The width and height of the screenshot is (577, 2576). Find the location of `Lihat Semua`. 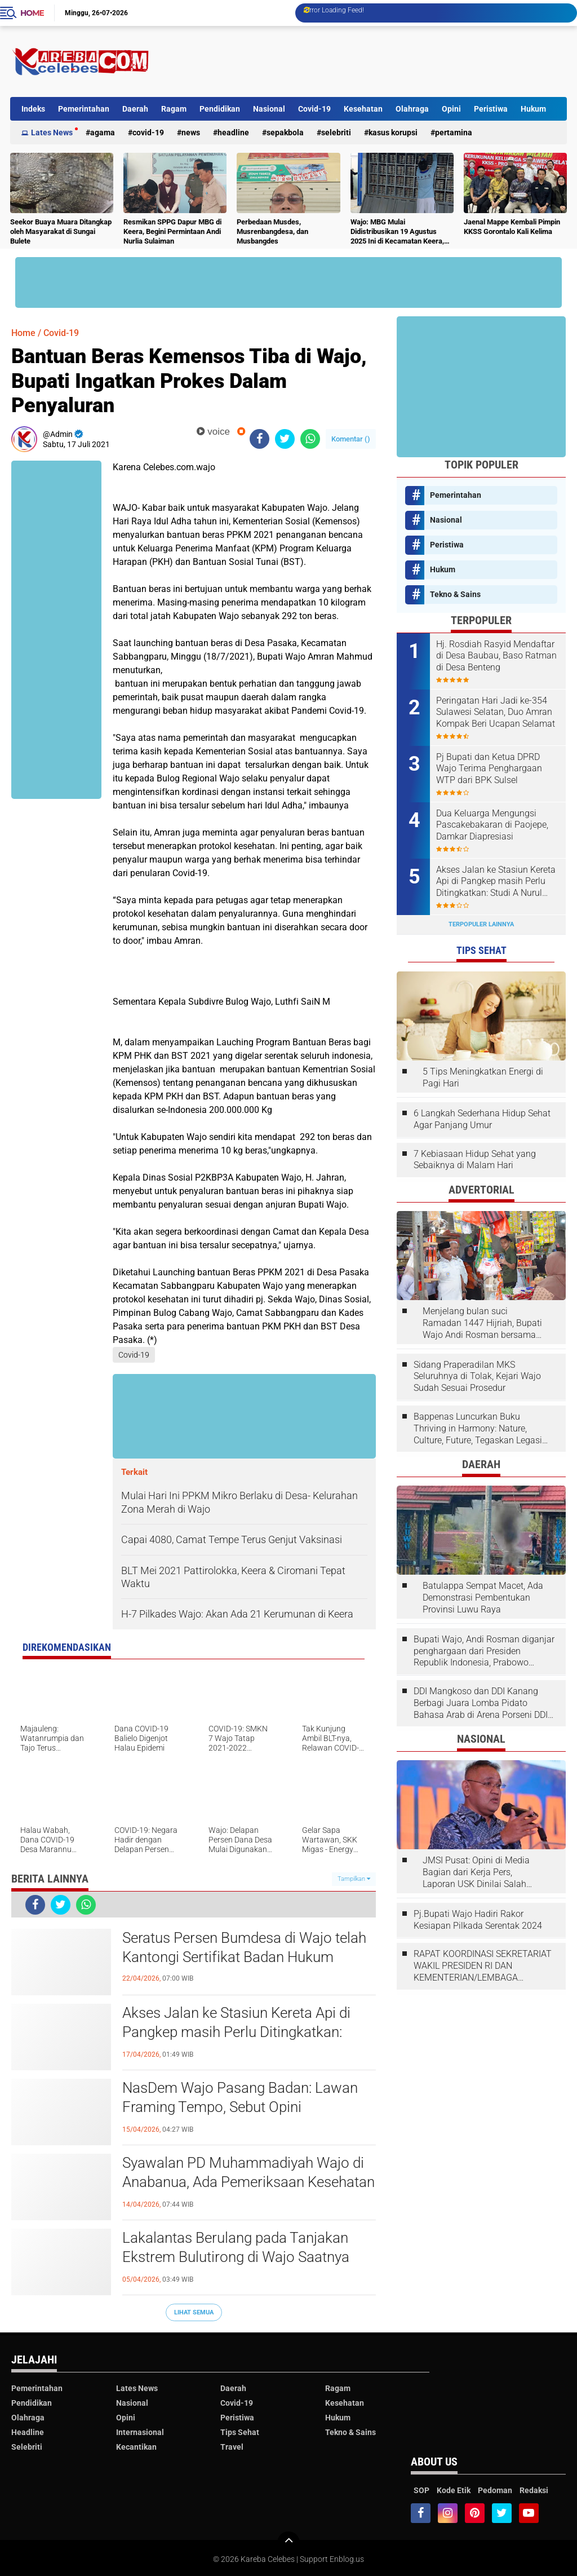

Lihat Semua is located at coordinates (194, 2312).